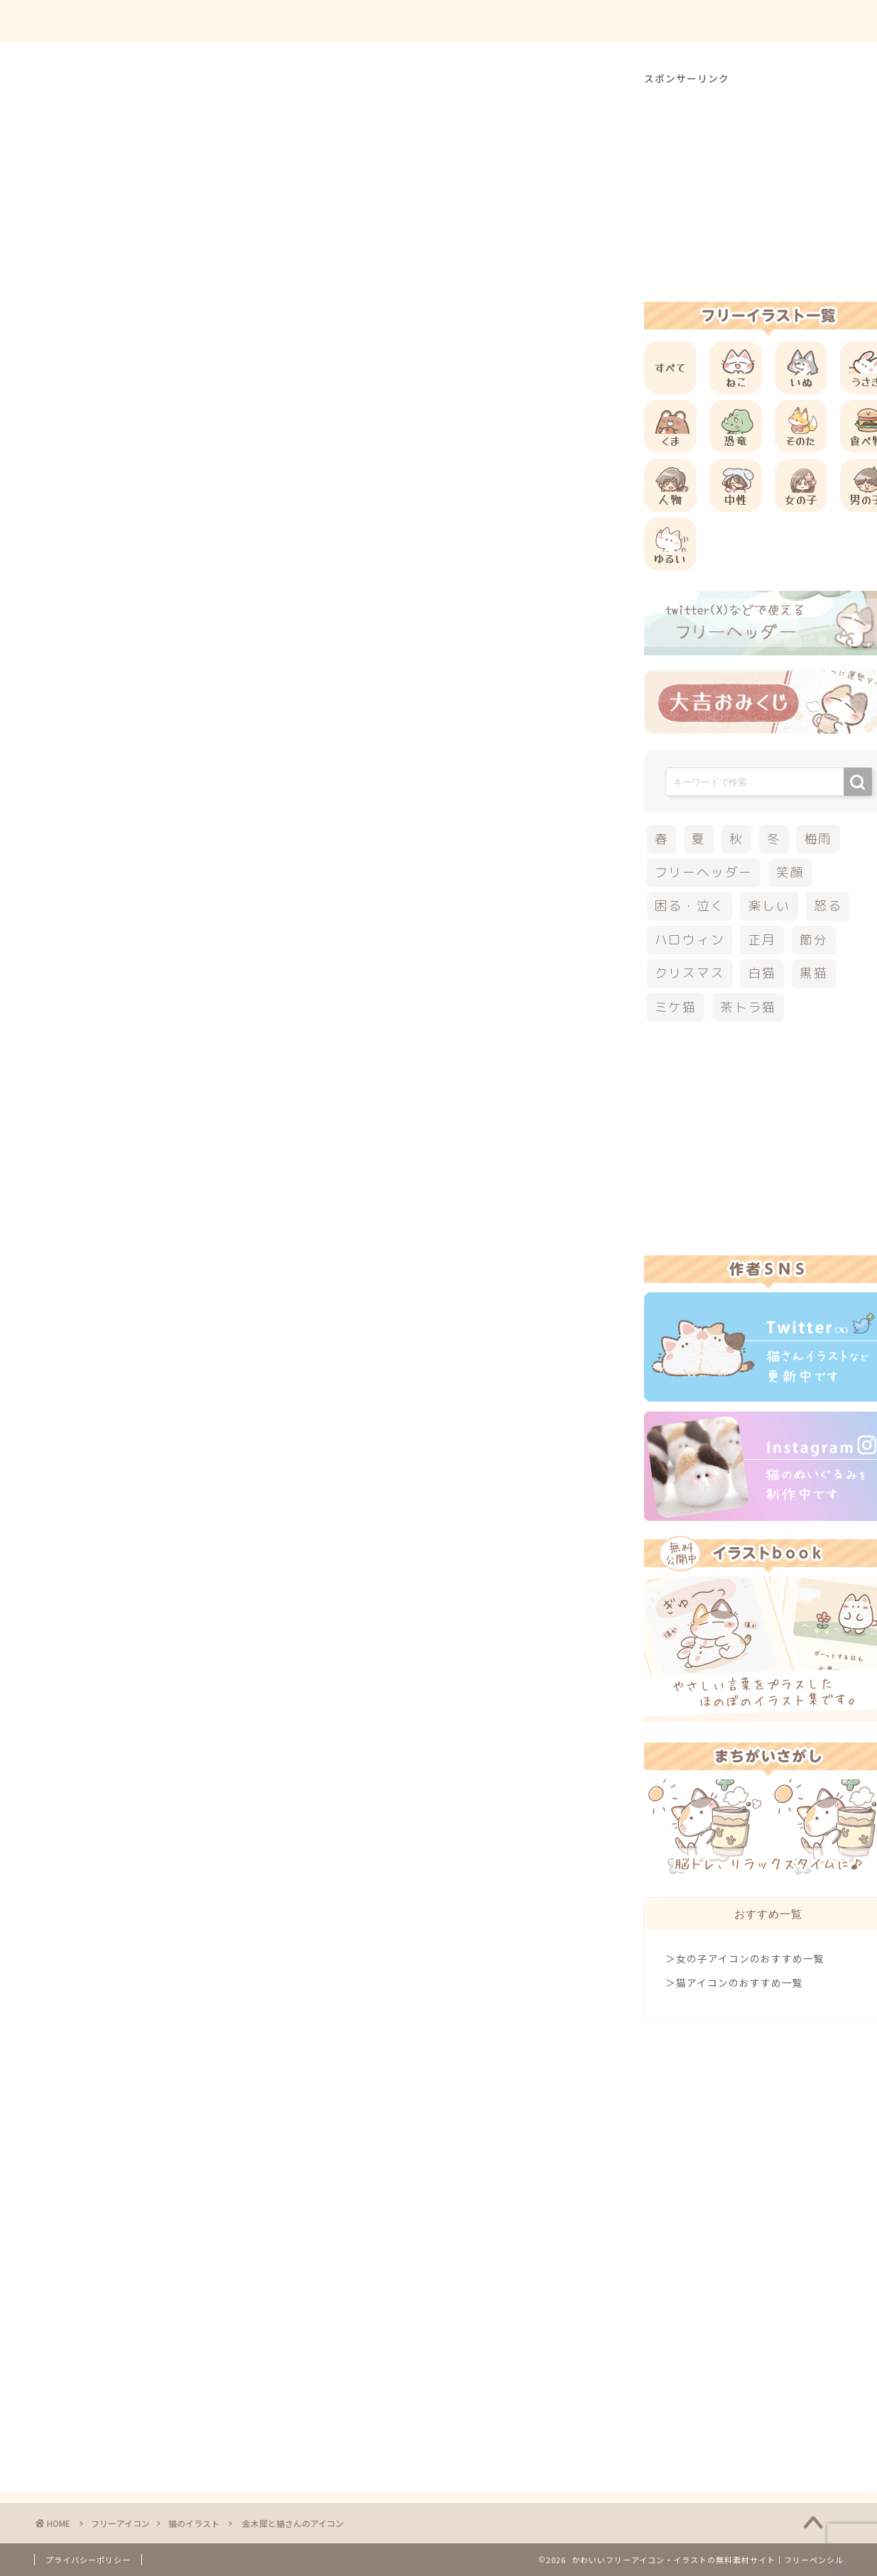 The width and height of the screenshot is (877, 2576). I want to click on [Advertisement], so click(329, 575).